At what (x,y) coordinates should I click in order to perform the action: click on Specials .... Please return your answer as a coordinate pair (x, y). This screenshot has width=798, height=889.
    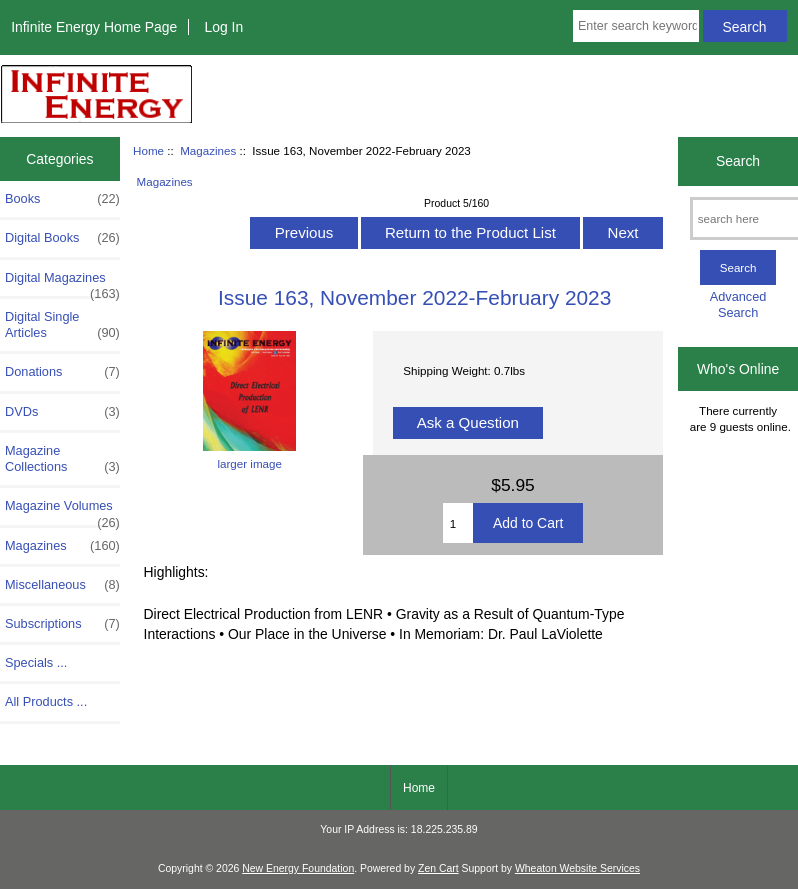
    Looking at the image, I should click on (36, 662).